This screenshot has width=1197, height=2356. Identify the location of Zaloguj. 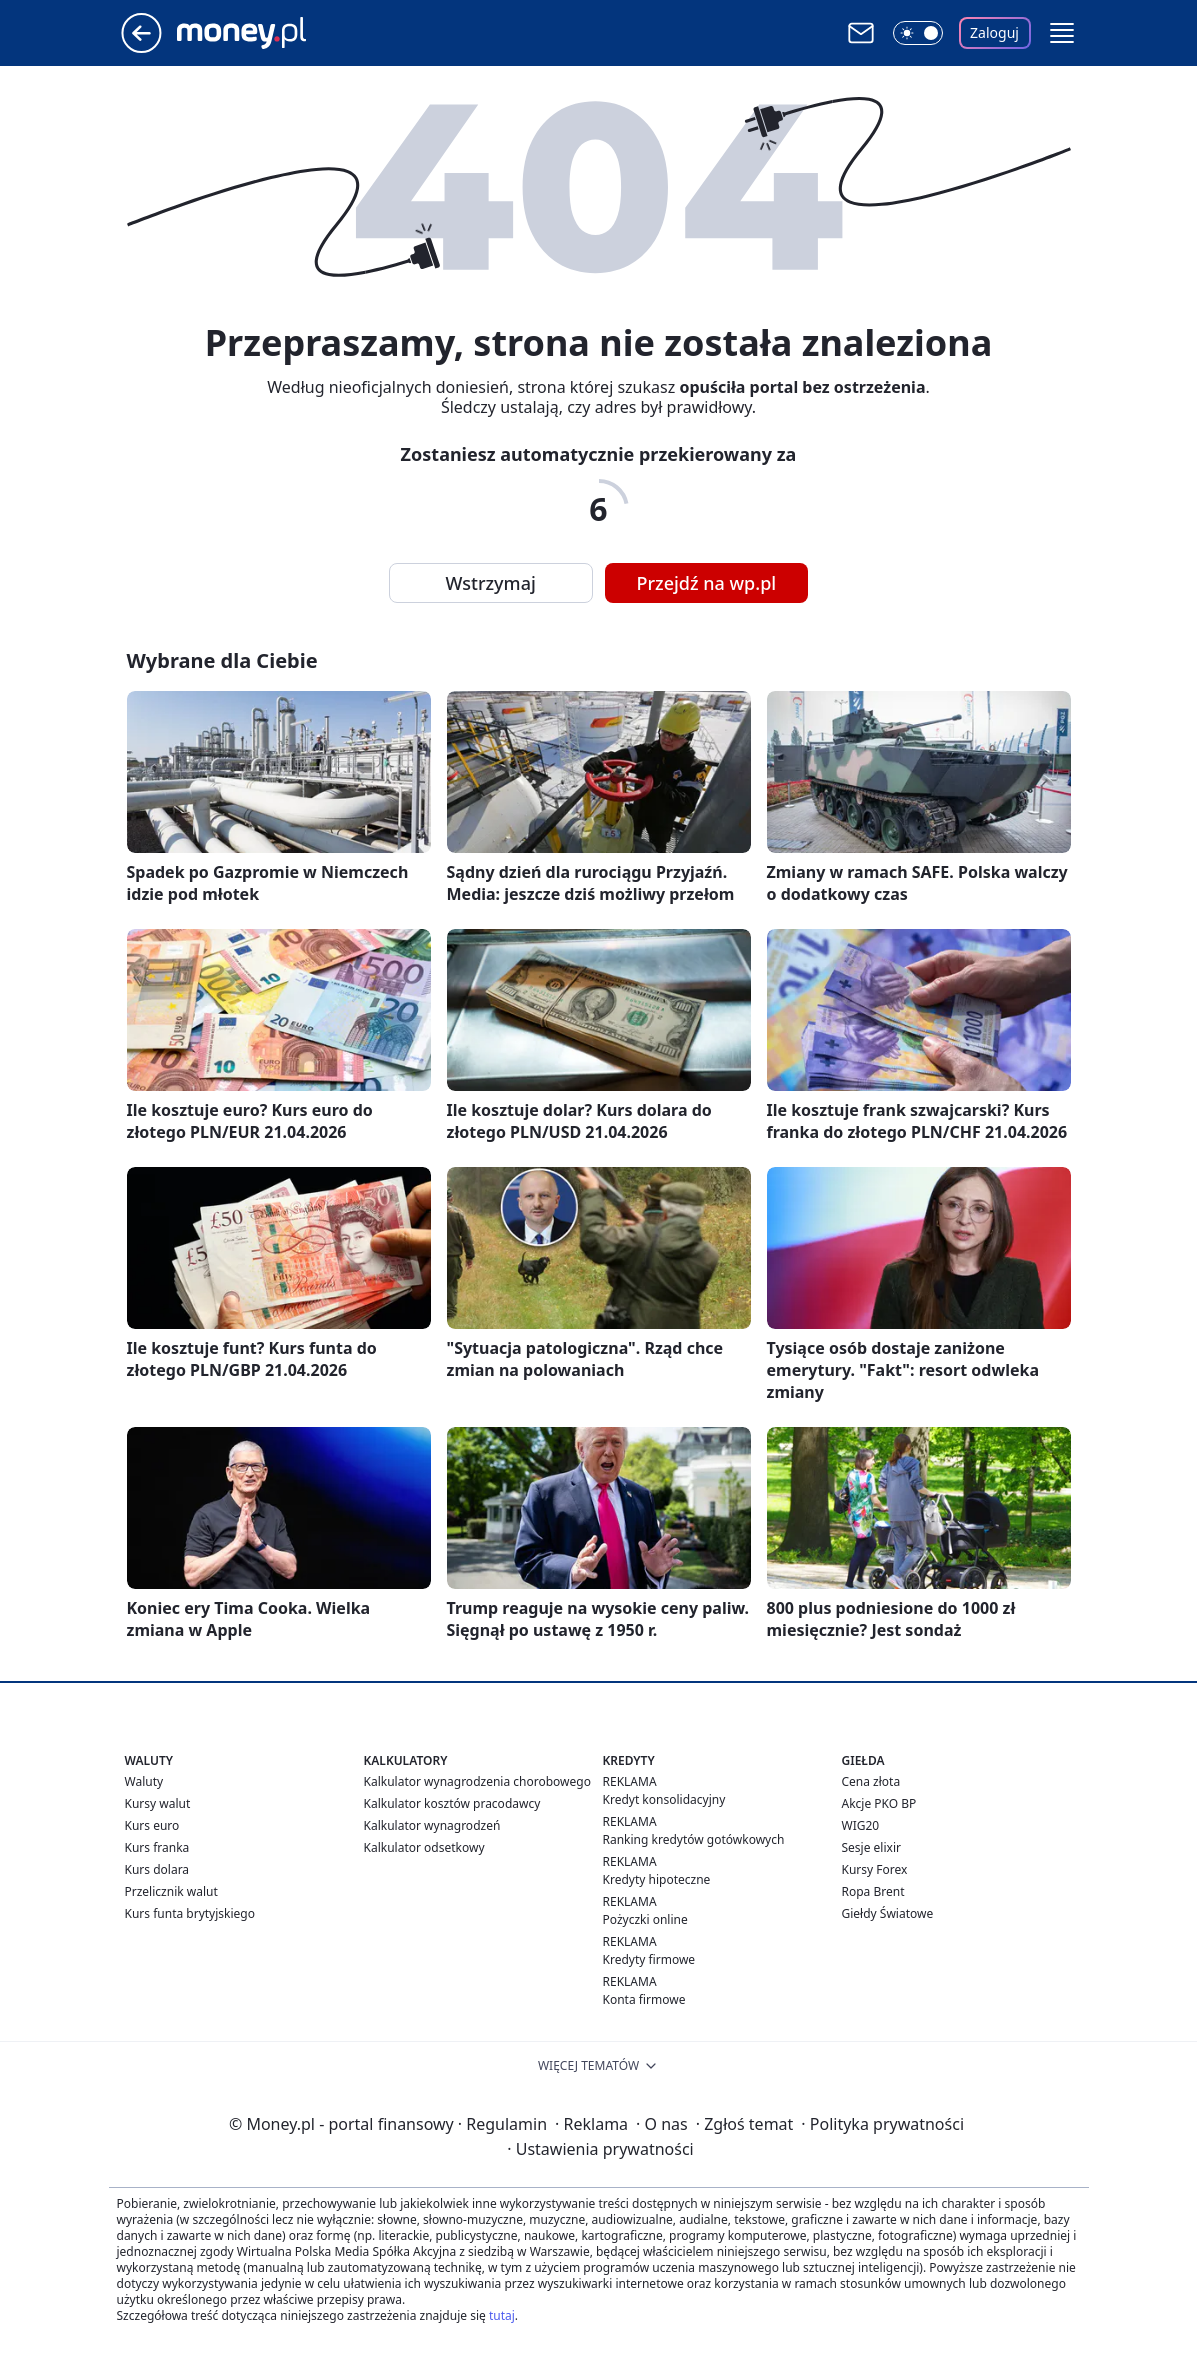
(994, 32).